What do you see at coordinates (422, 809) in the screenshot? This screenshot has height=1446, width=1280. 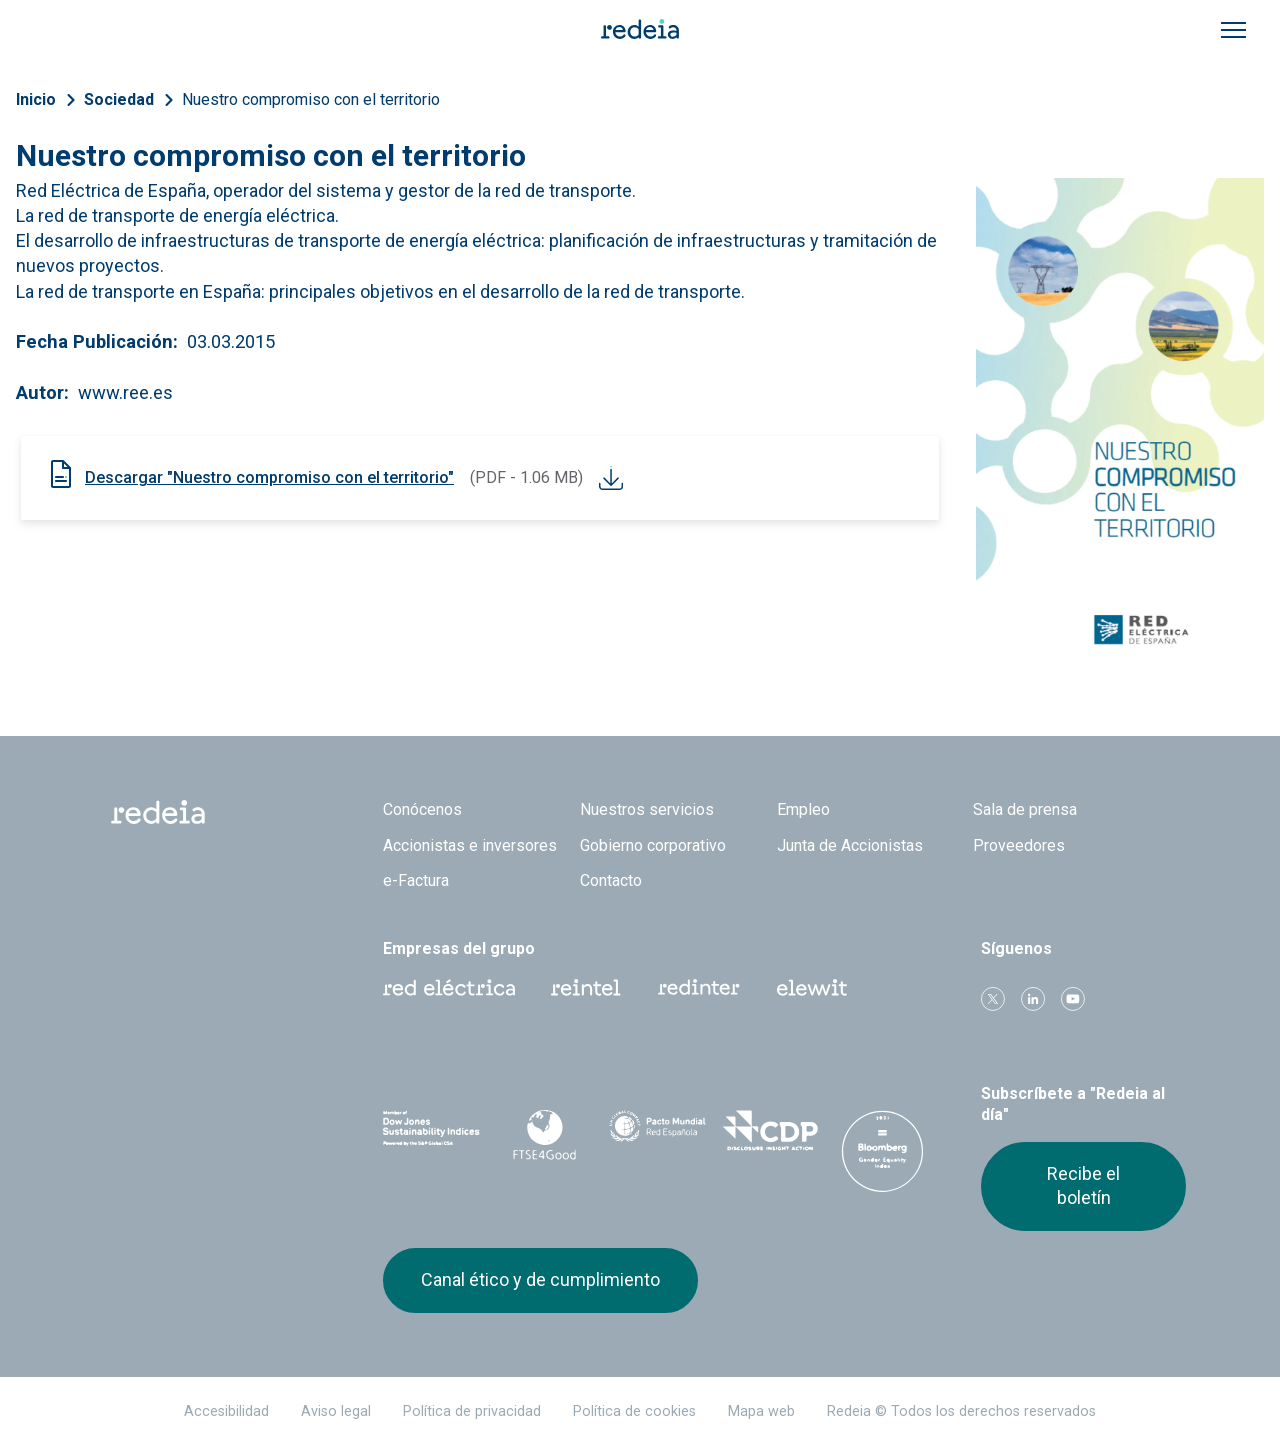 I see `Conócenos` at bounding box center [422, 809].